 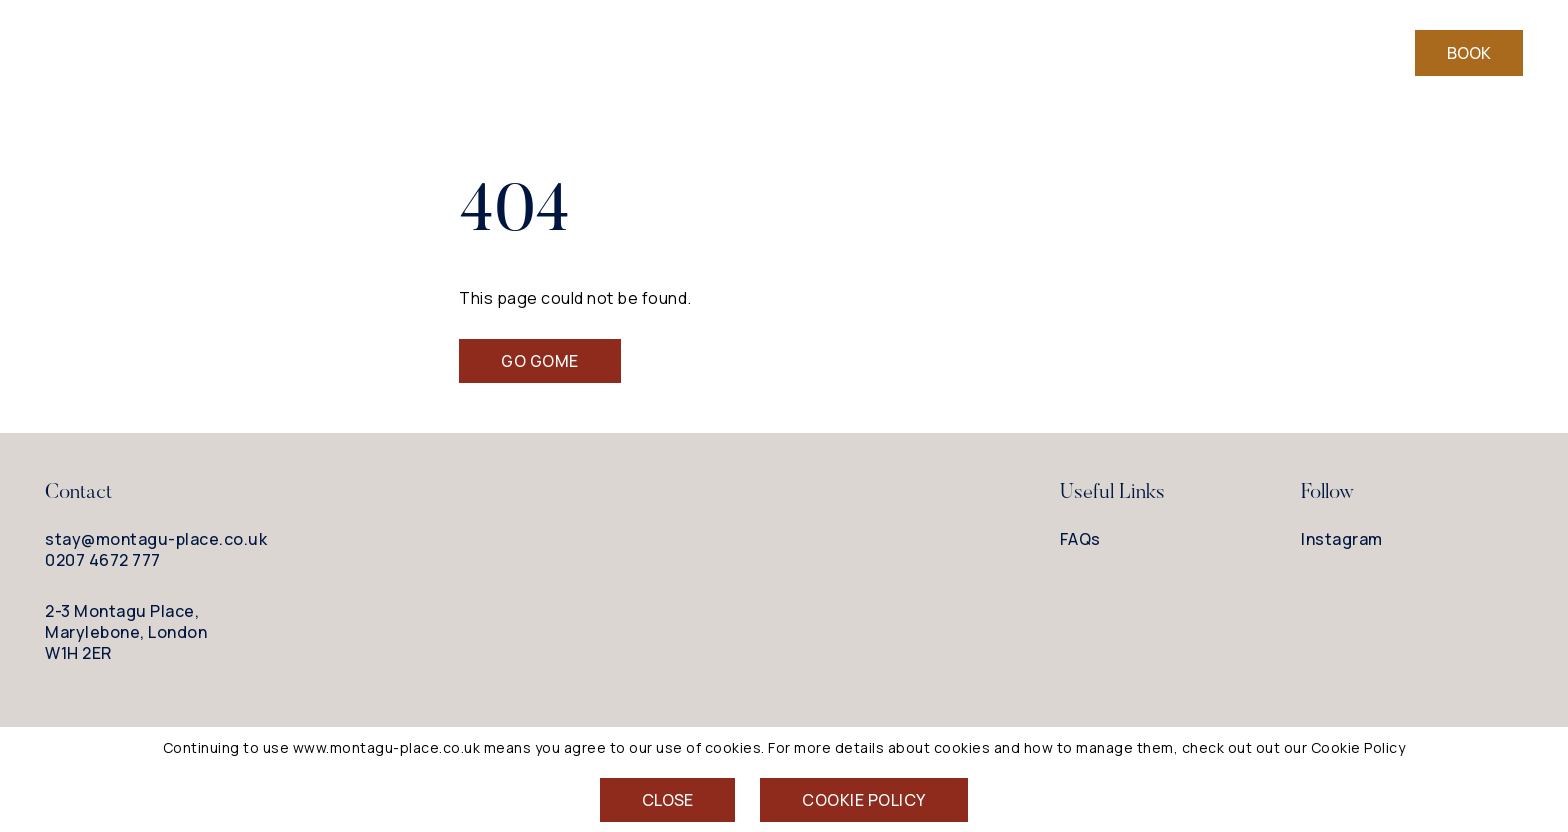 What do you see at coordinates (1080, 539) in the screenshot?
I see `FAQs` at bounding box center [1080, 539].